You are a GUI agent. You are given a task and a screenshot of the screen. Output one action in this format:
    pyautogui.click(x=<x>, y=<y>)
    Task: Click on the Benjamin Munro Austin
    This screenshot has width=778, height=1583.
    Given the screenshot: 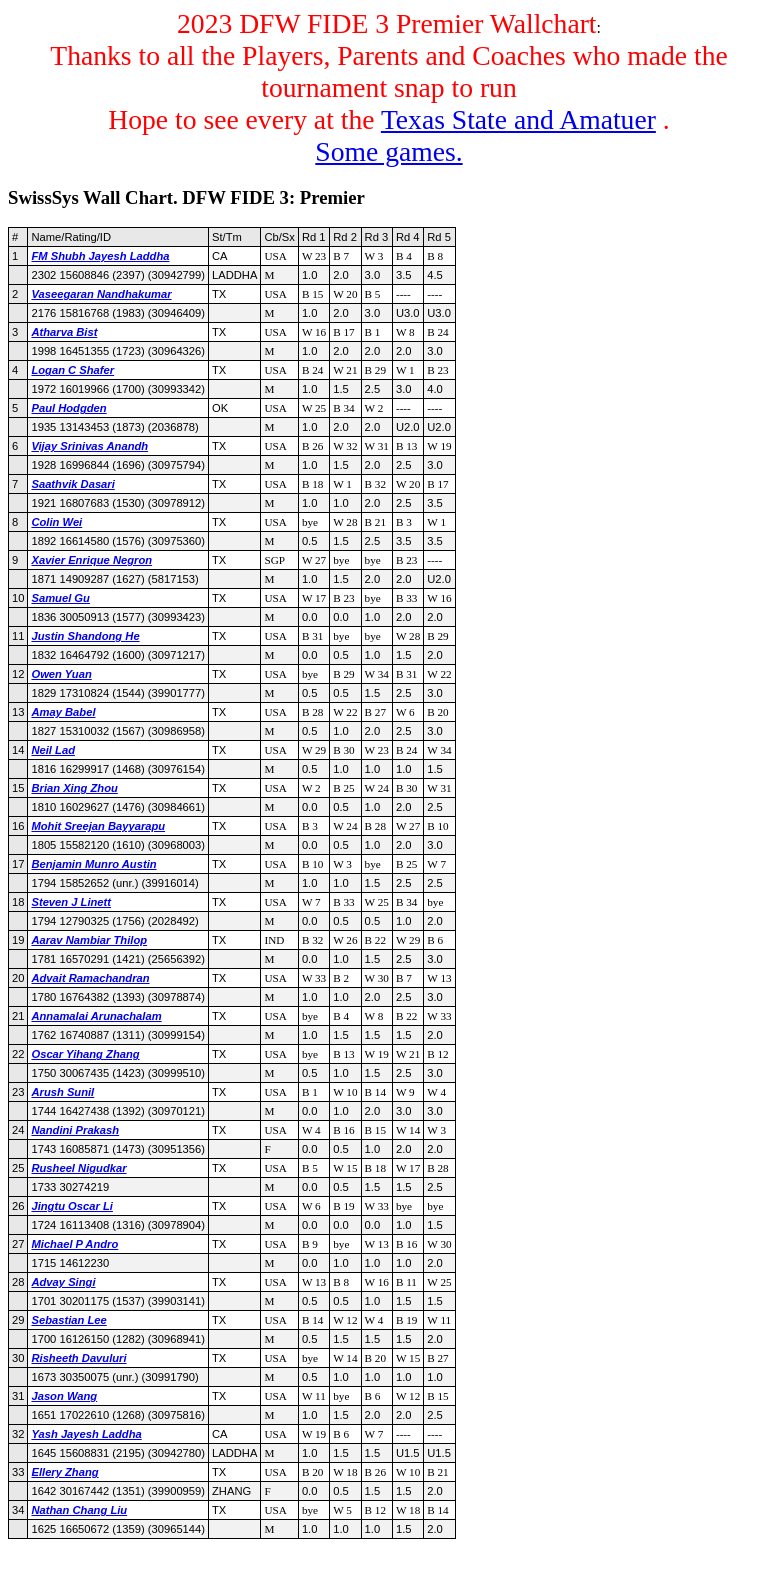 What is the action you would take?
    pyautogui.click(x=93, y=864)
    